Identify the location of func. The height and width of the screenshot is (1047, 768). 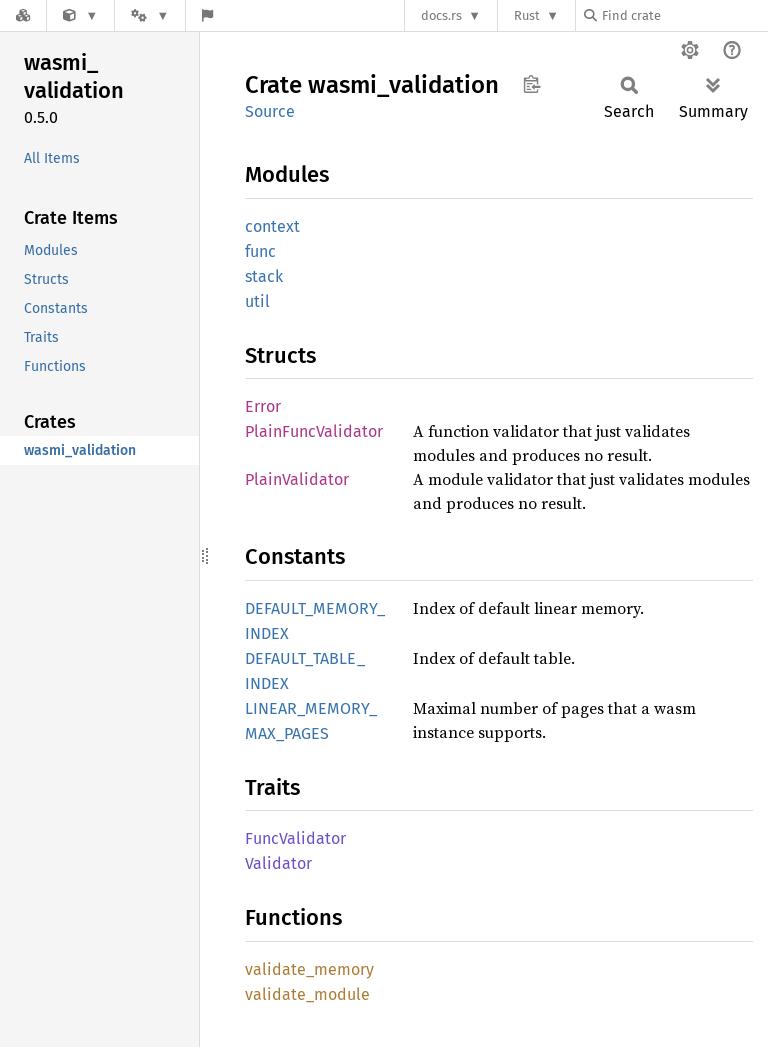
(260, 251).